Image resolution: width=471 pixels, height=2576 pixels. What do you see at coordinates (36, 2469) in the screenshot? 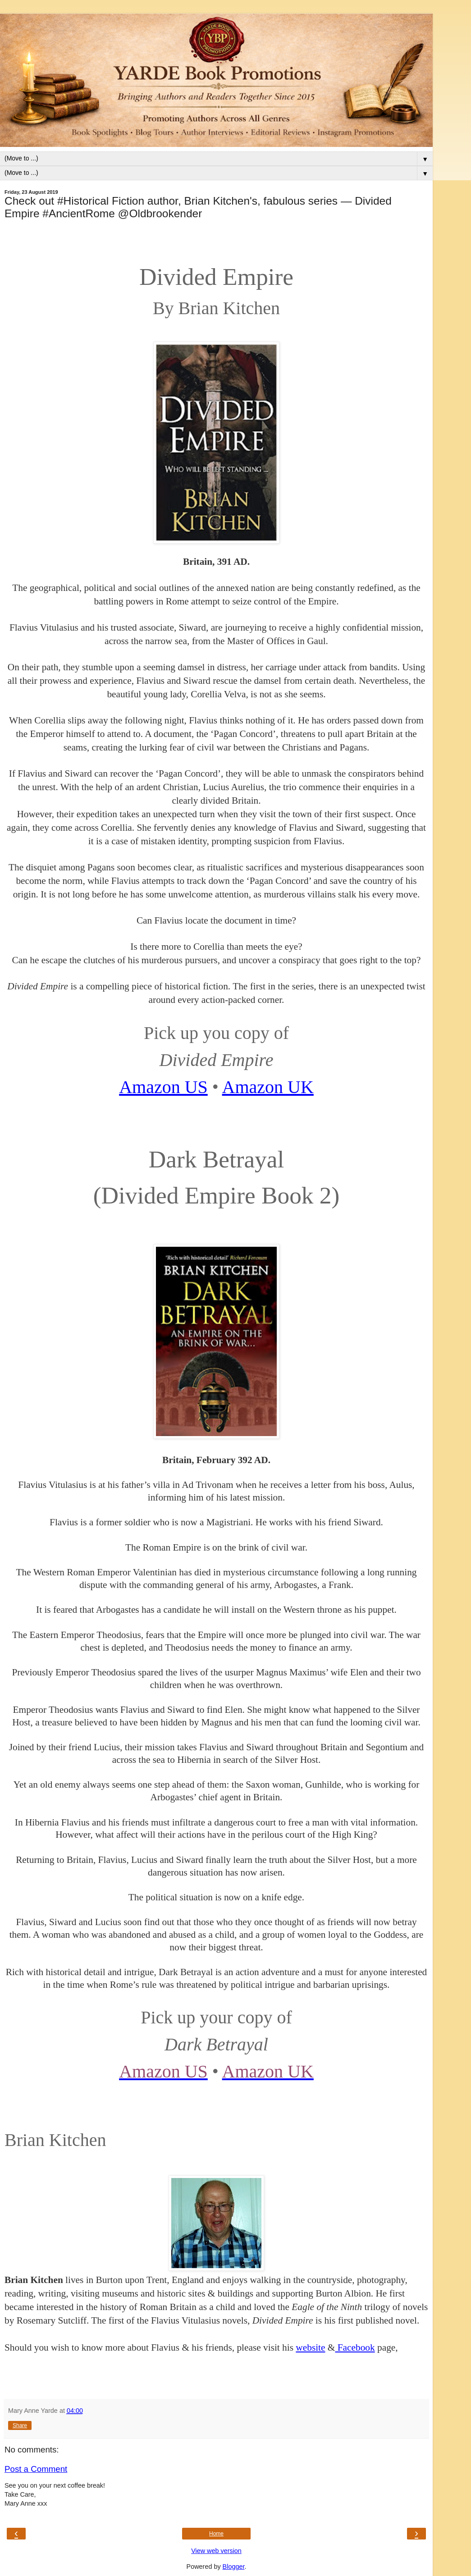
I see `Post a Comment` at bounding box center [36, 2469].